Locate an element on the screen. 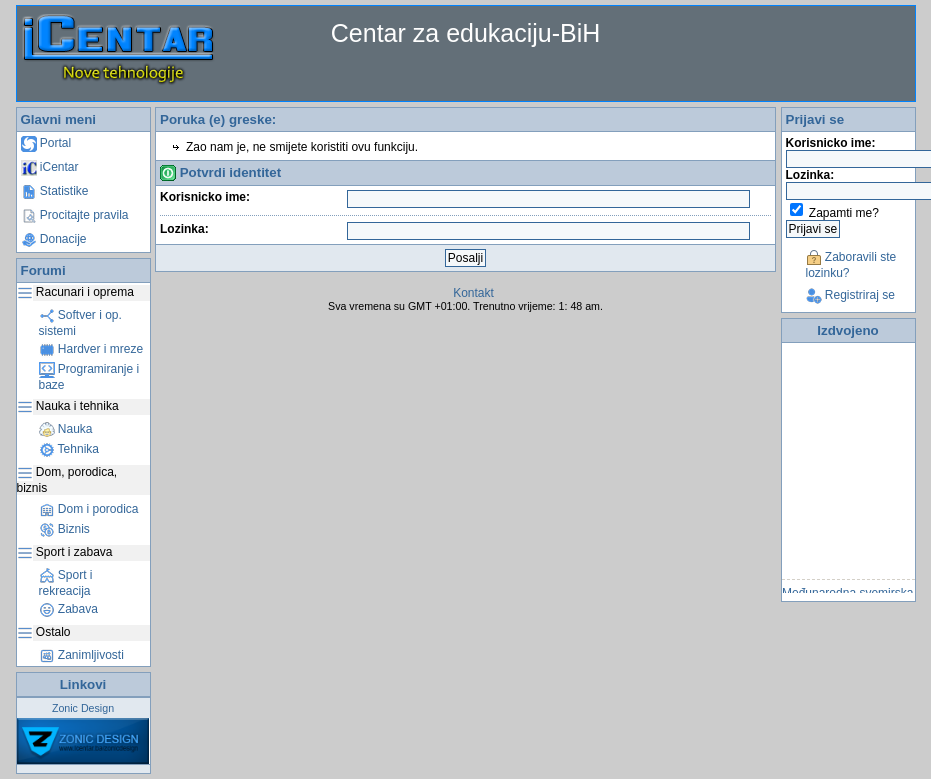 The height and width of the screenshot is (779, 931). Procitajte pravila is located at coordinates (75, 215).